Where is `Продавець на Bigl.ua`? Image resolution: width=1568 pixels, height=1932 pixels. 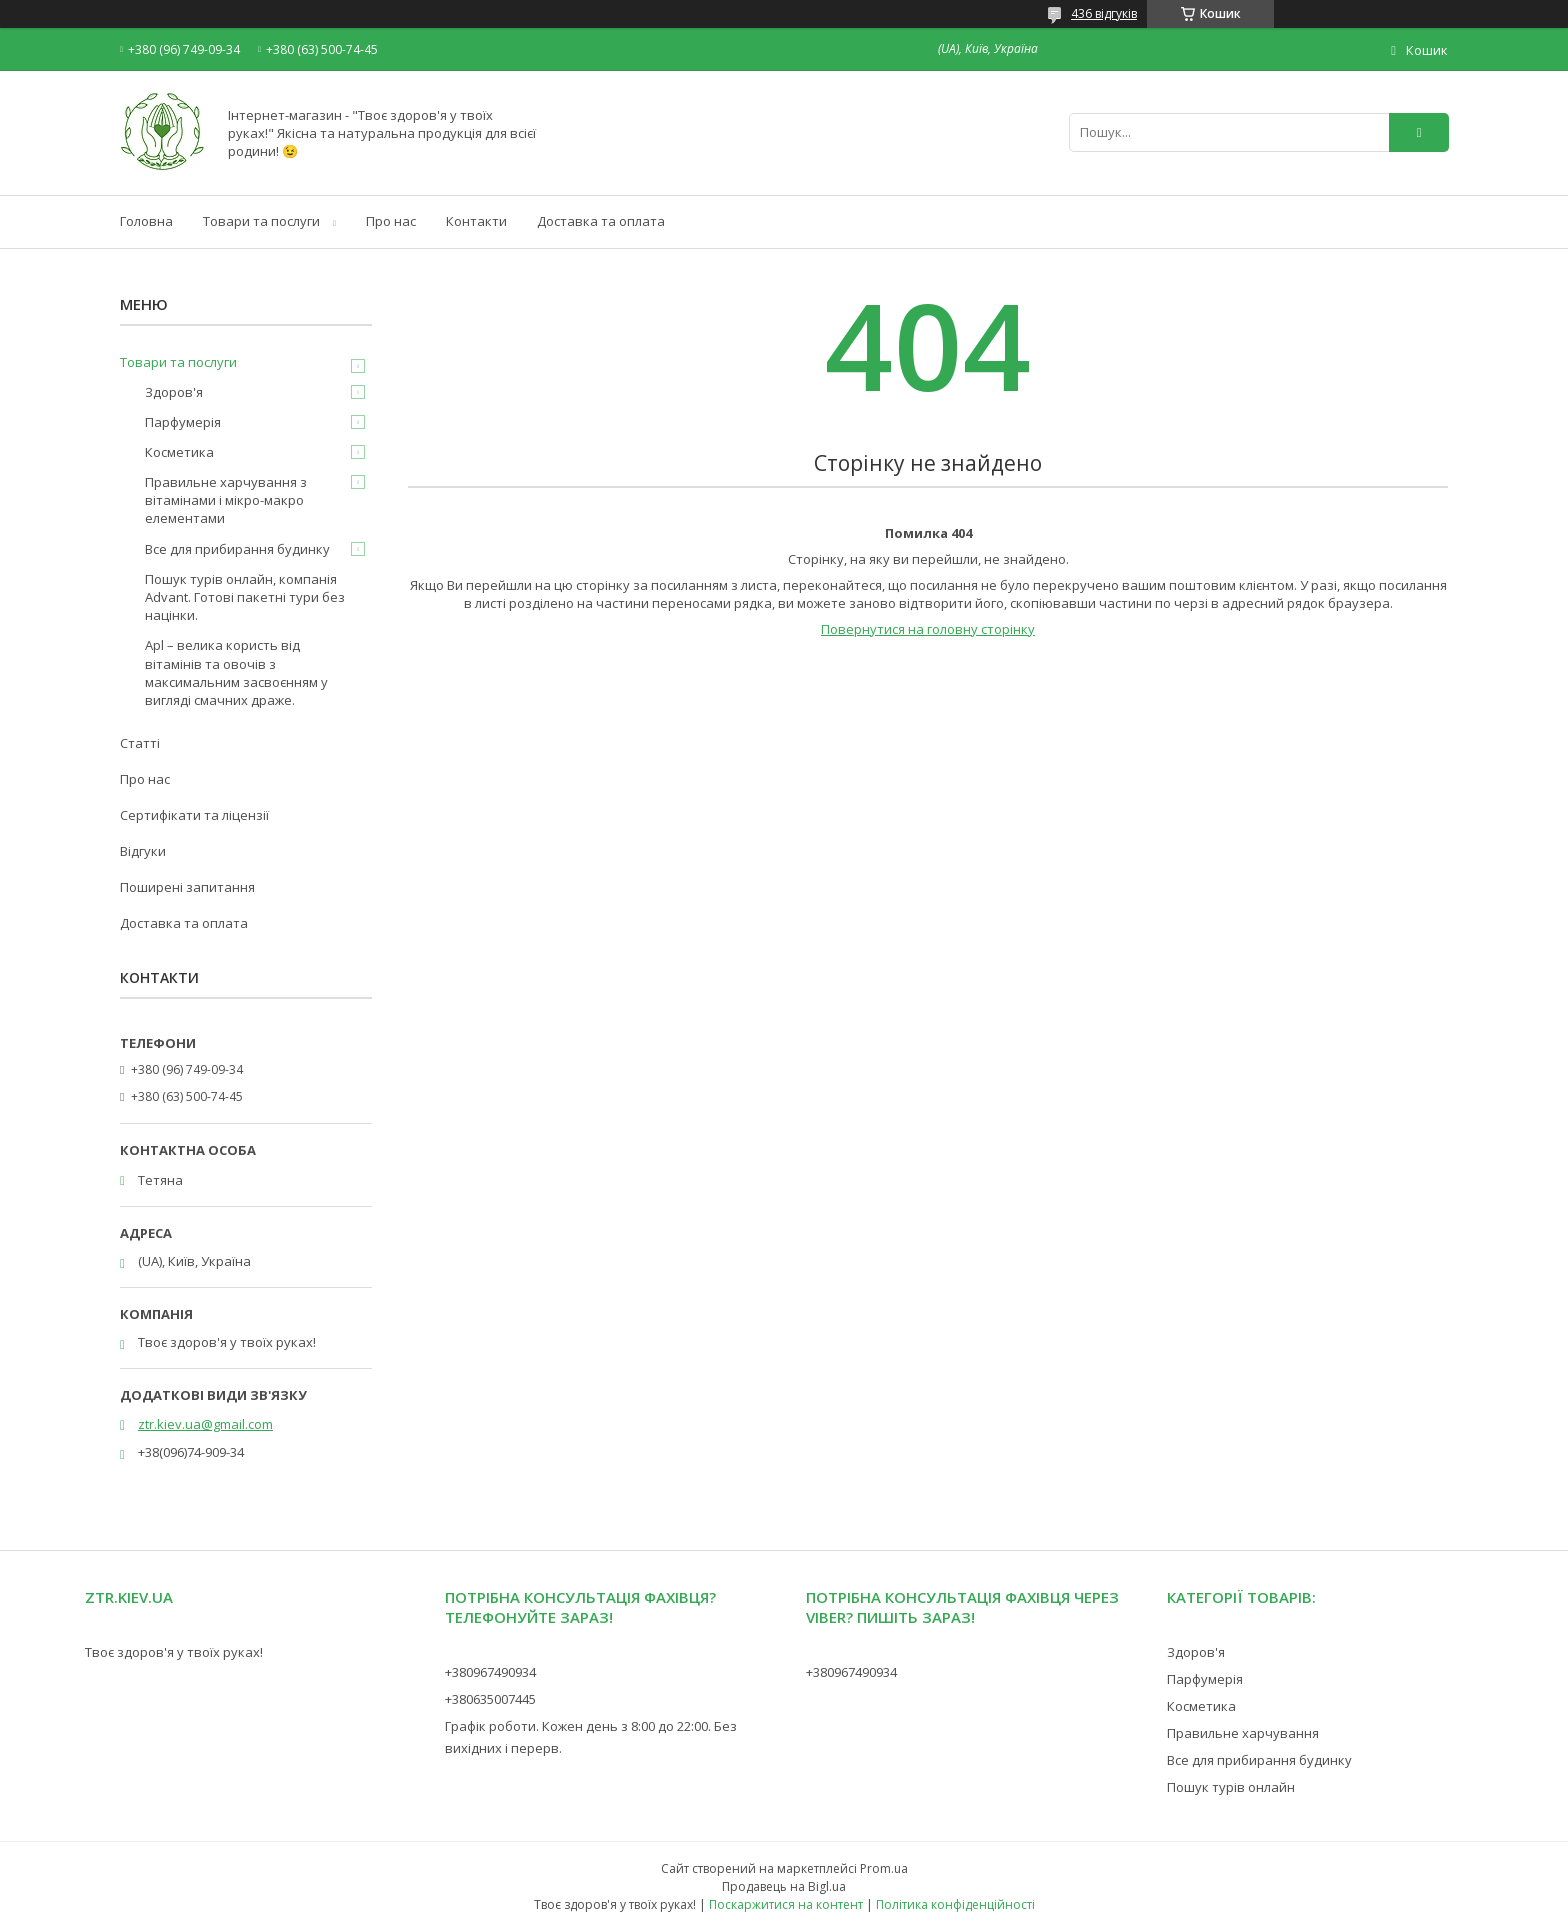
Продавець на Bigl.ua is located at coordinates (784, 1886).